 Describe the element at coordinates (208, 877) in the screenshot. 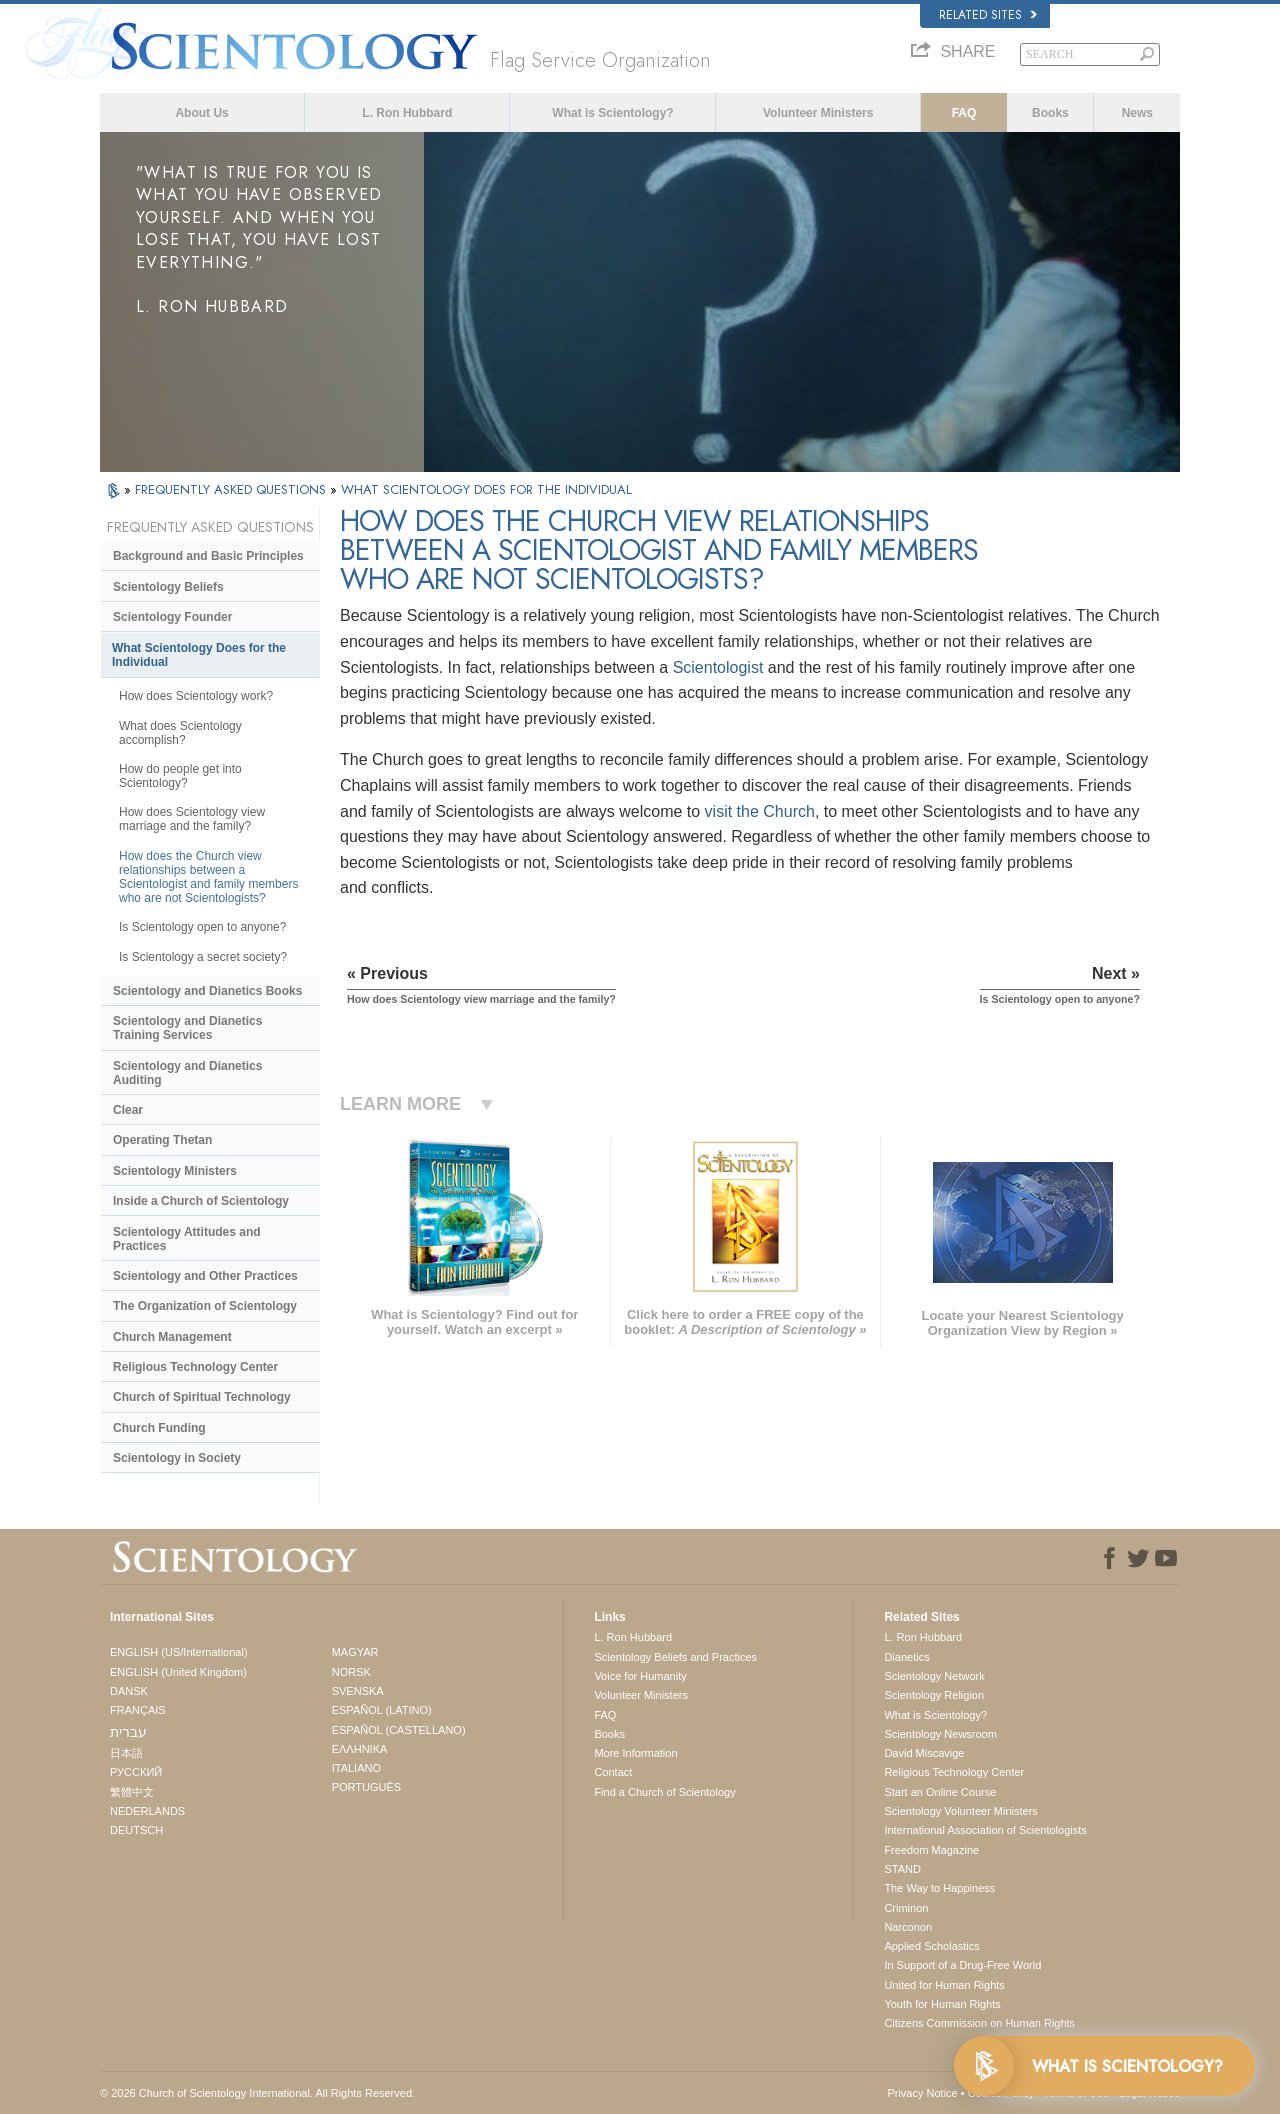

I see `How does the Church view relationships between a Scientologist and family members who are not Scientologists?` at that location.